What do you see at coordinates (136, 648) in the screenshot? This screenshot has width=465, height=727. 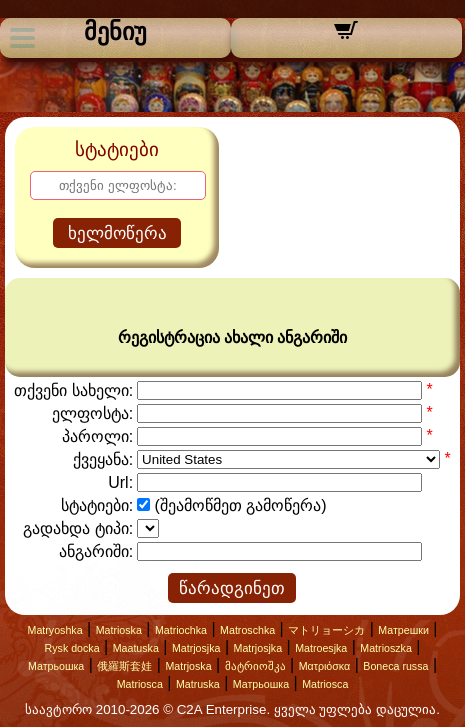 I see `Maatuska` at bounding box center [136, 648].